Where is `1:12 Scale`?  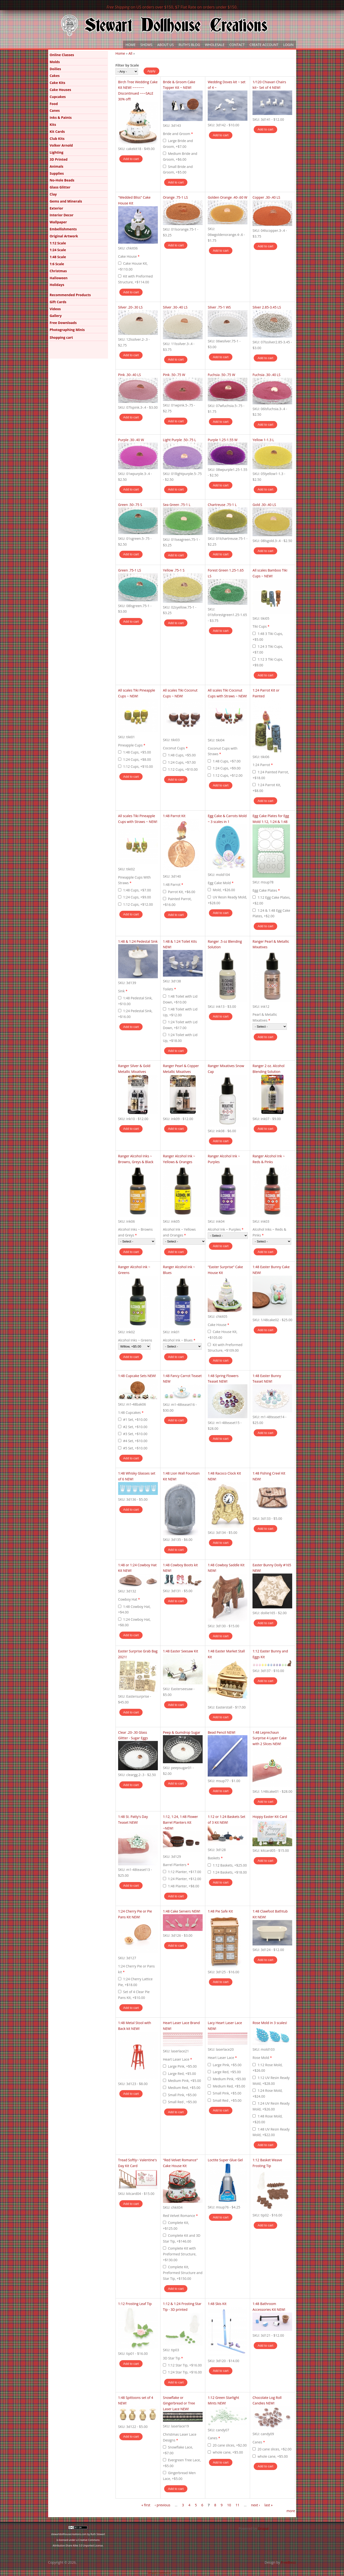
1:12 Scale is located at coordinates (58, 243).